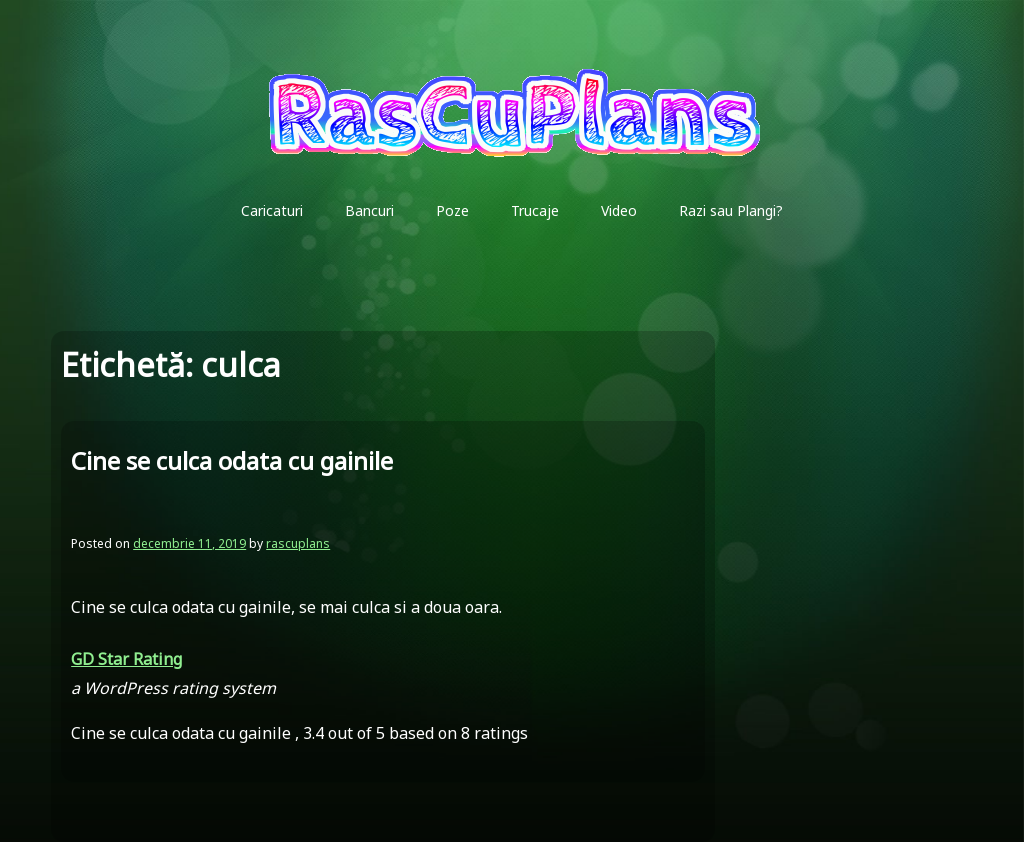 This screenshot has height=842, width=1024. I want to click on Cine se culca odata cu gainile, so click(232, 460).